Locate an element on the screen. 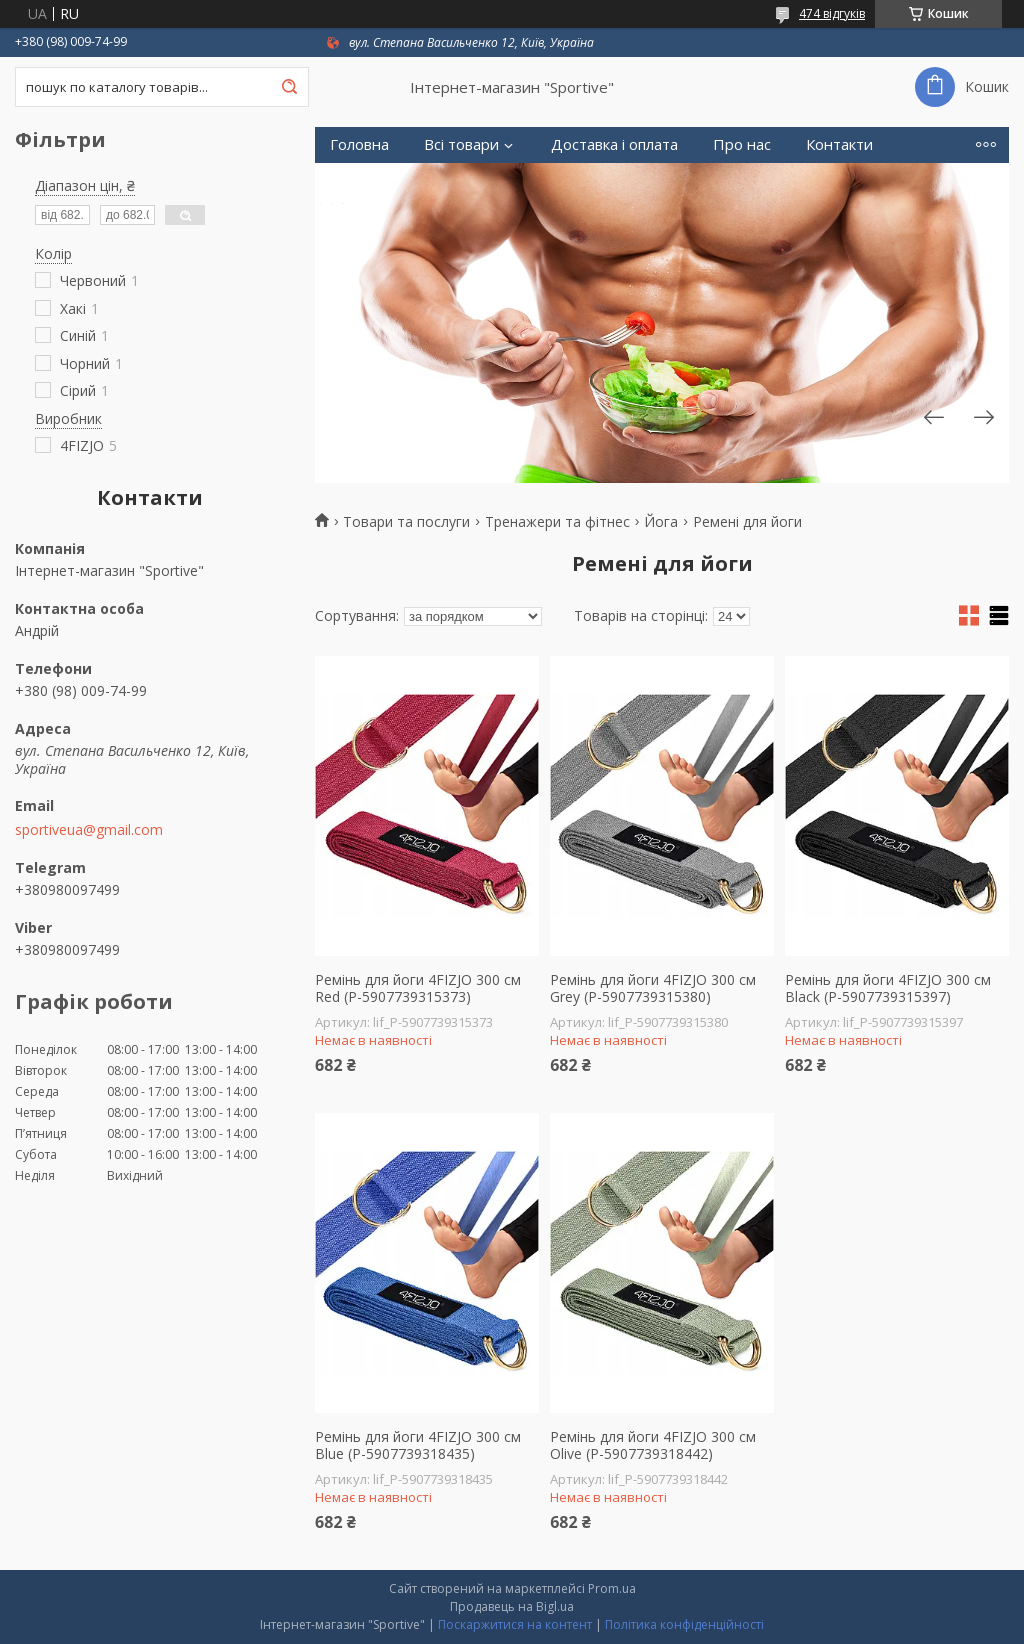  Політика конфіденційності is located at coordinates (684, 1624).